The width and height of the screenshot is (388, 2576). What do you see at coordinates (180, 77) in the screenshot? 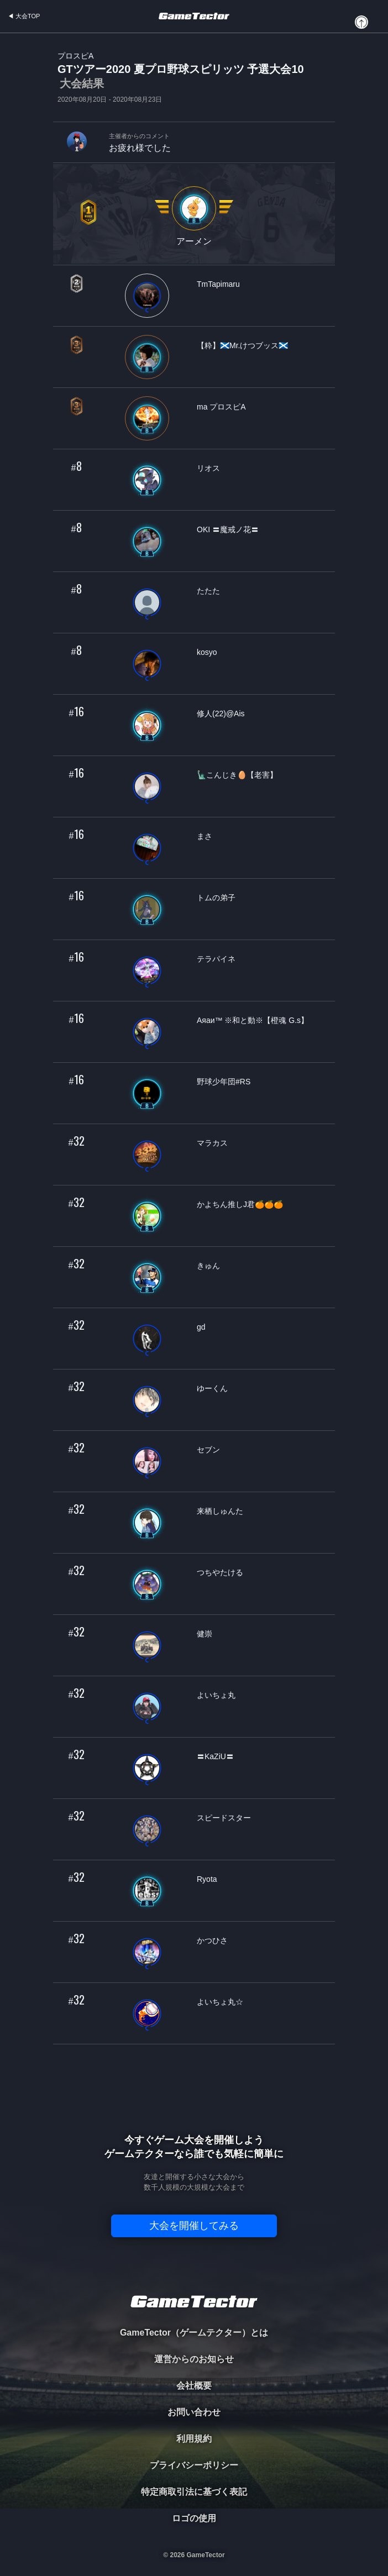
I see `GTツアー2020 夏プロ野球スピリッツ 予選大会10` at bounding box center [180, 77].